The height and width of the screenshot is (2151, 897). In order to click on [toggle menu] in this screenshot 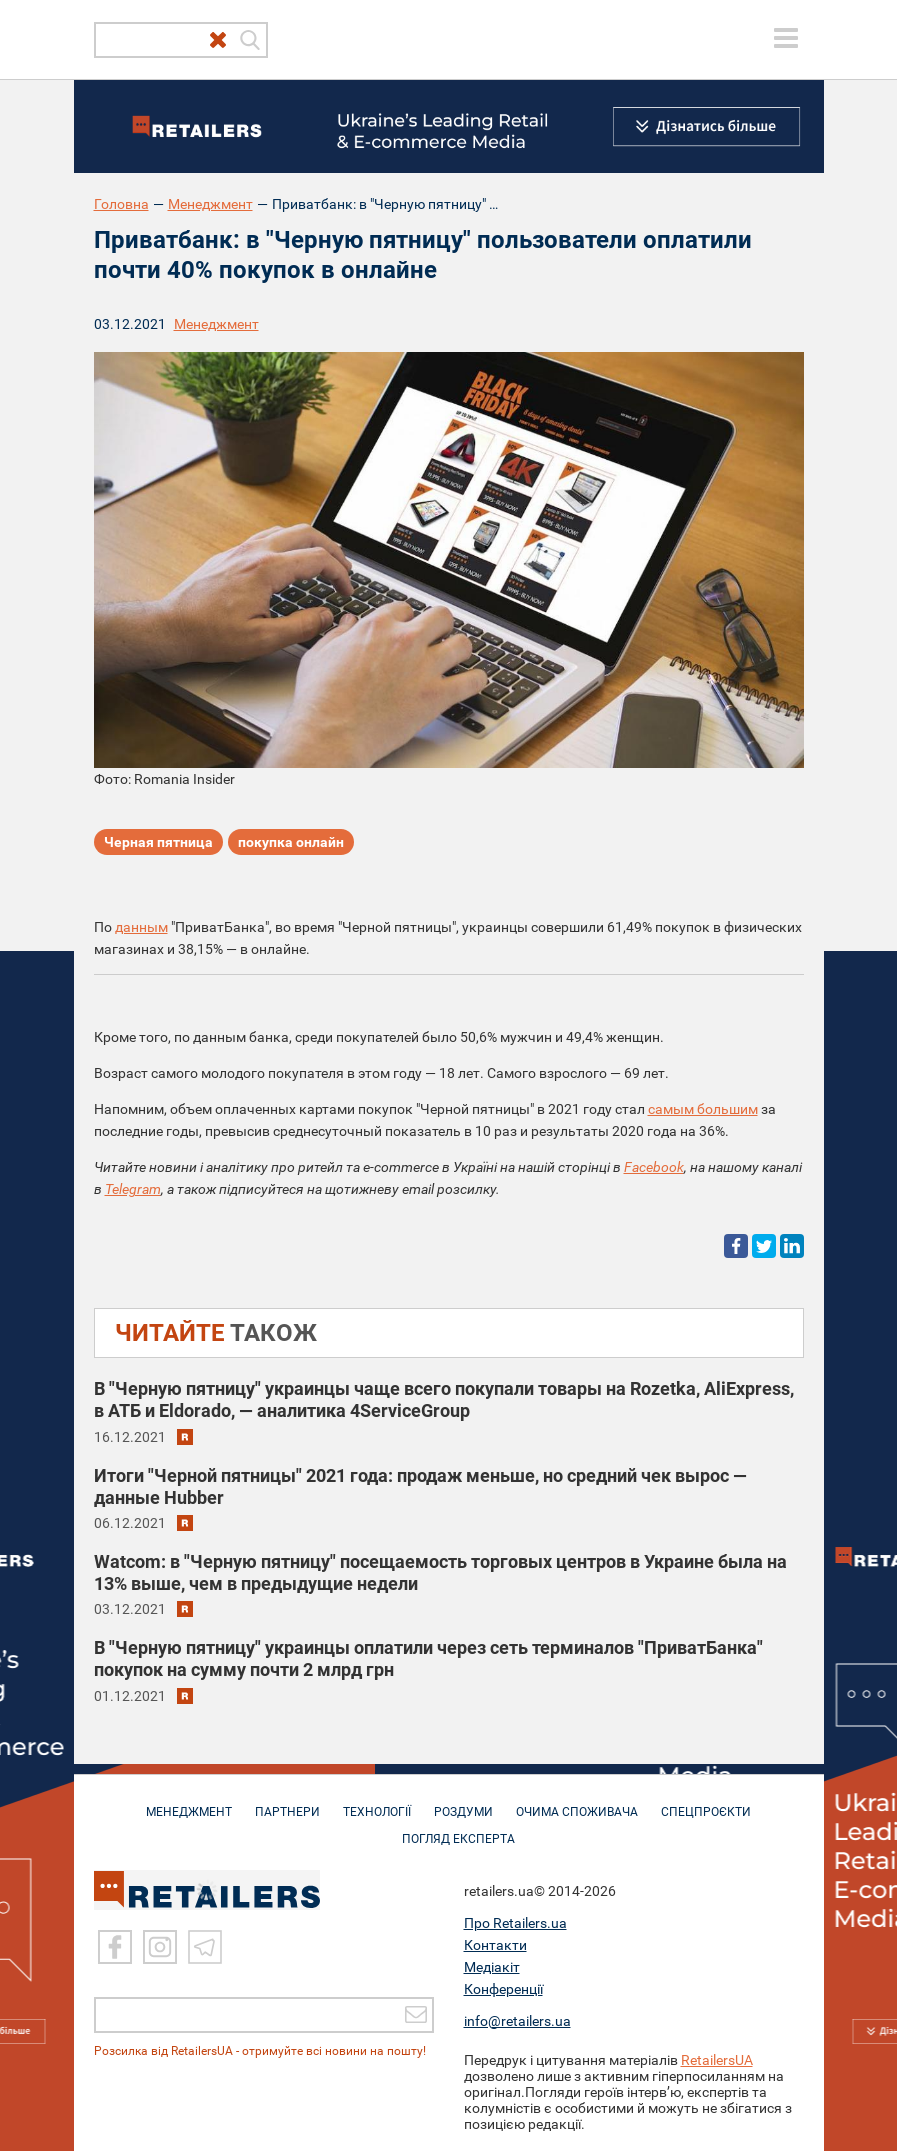, I will do `click(786, 38)`.